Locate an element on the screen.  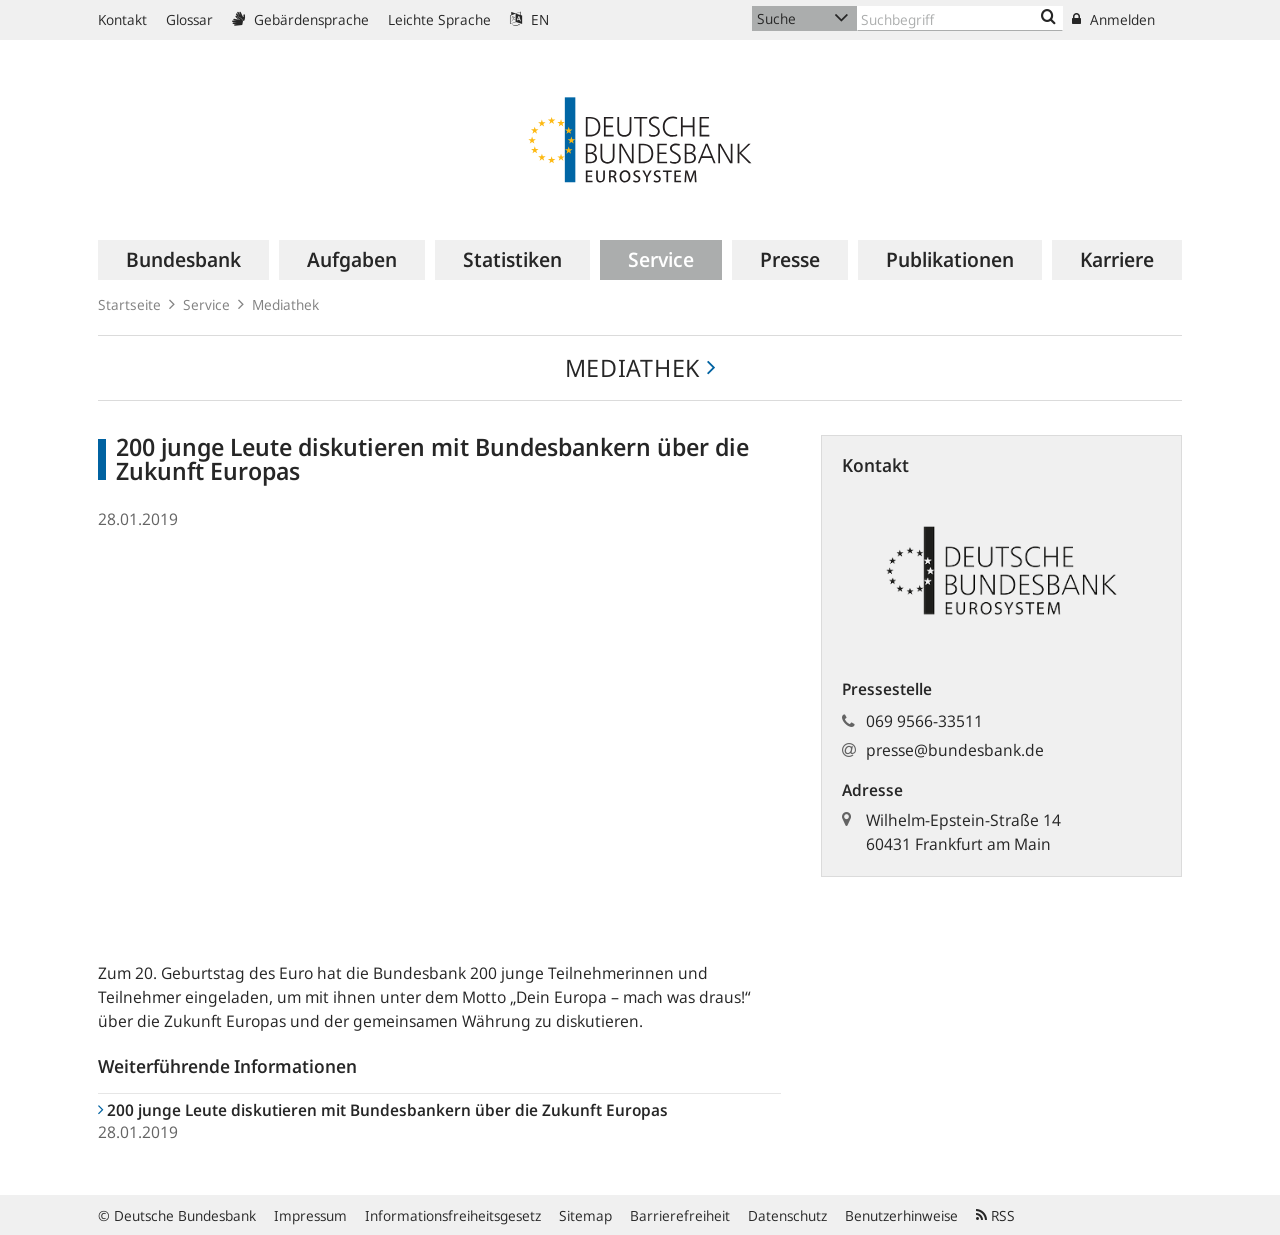
Impressum is located at coordinates (310, 1215).